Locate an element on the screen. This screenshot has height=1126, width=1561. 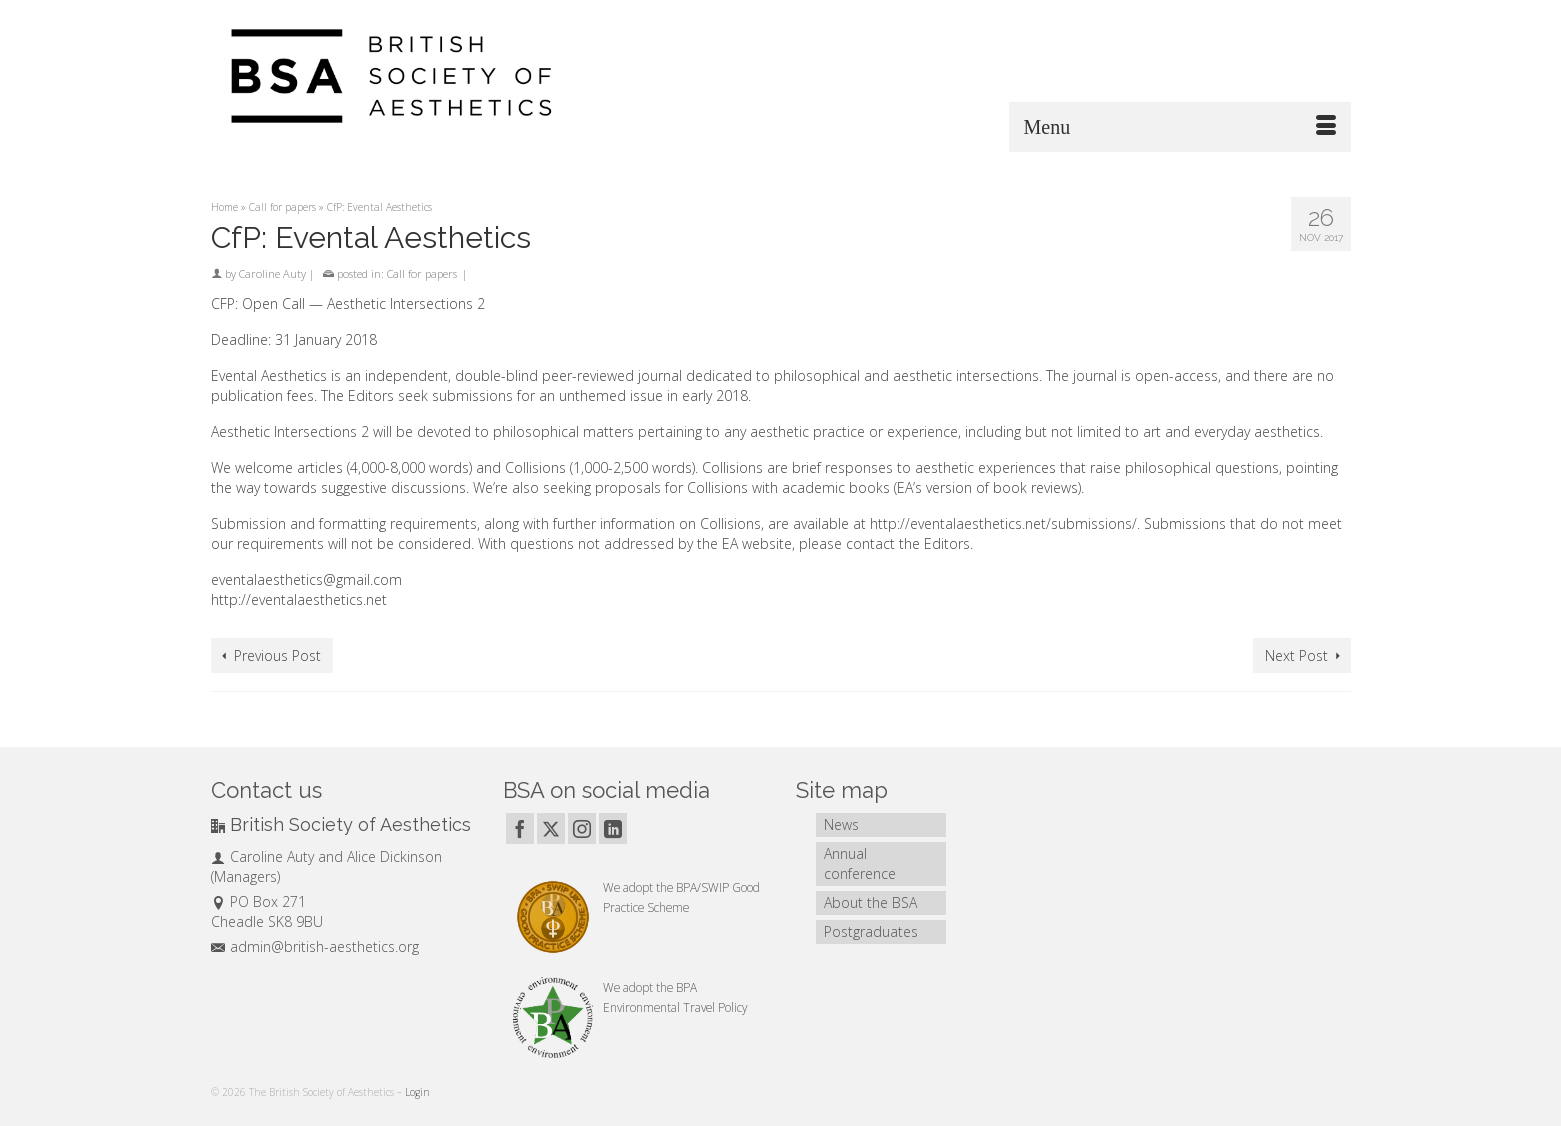
Caroline Auty is located at coordinates (272, 273).